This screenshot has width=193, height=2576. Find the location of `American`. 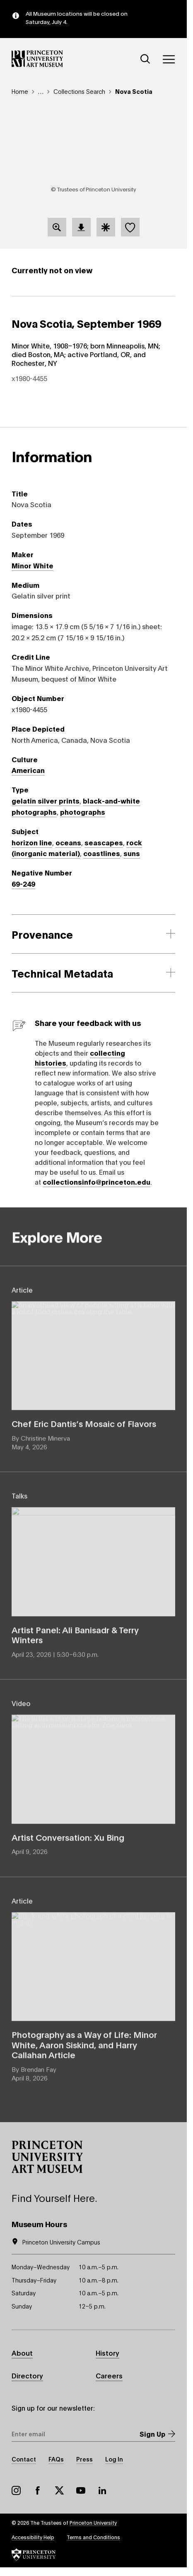

American is located at coordinates (28, 770).